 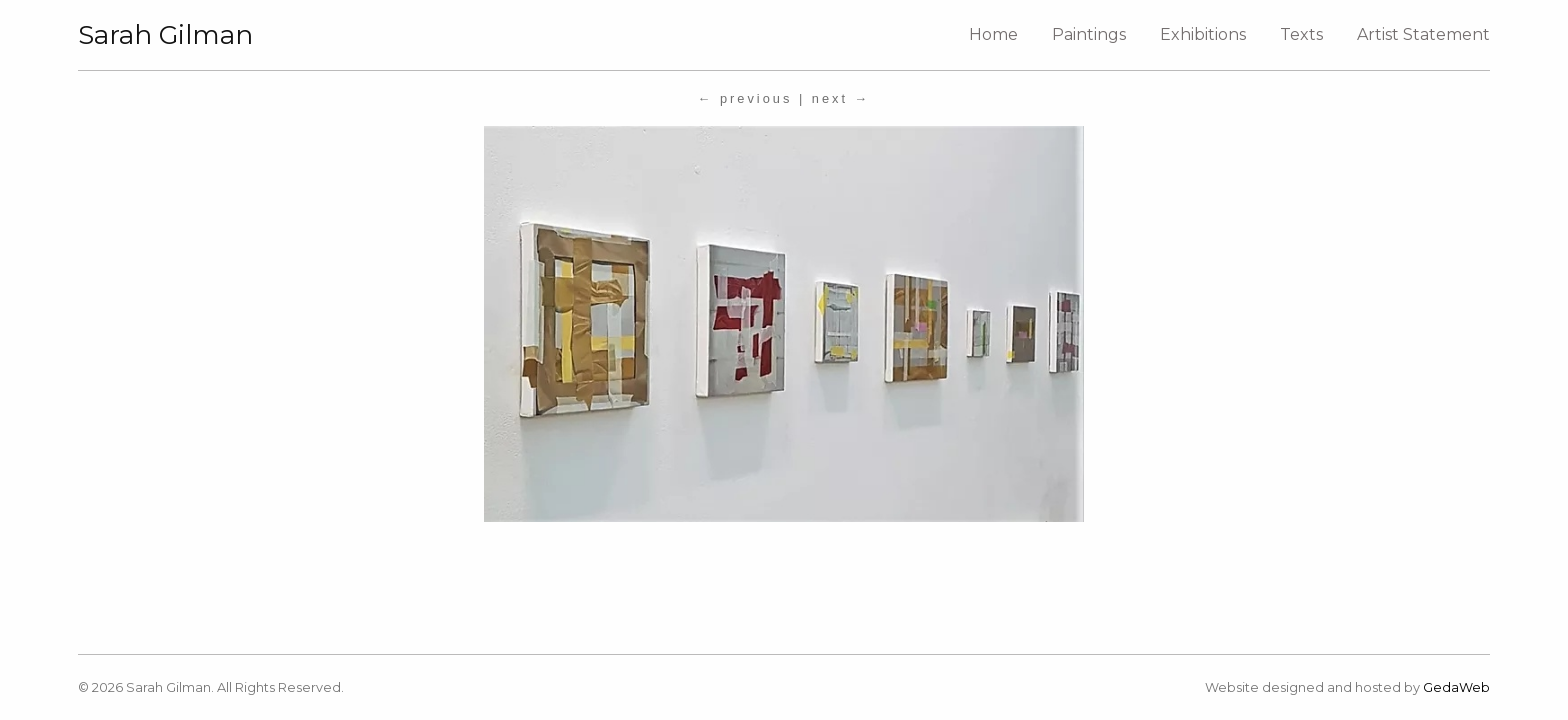 What do you see at coordinates (1089, 34) in the screenshot?
I see `Paintings` at bounding box center [1089, 34].